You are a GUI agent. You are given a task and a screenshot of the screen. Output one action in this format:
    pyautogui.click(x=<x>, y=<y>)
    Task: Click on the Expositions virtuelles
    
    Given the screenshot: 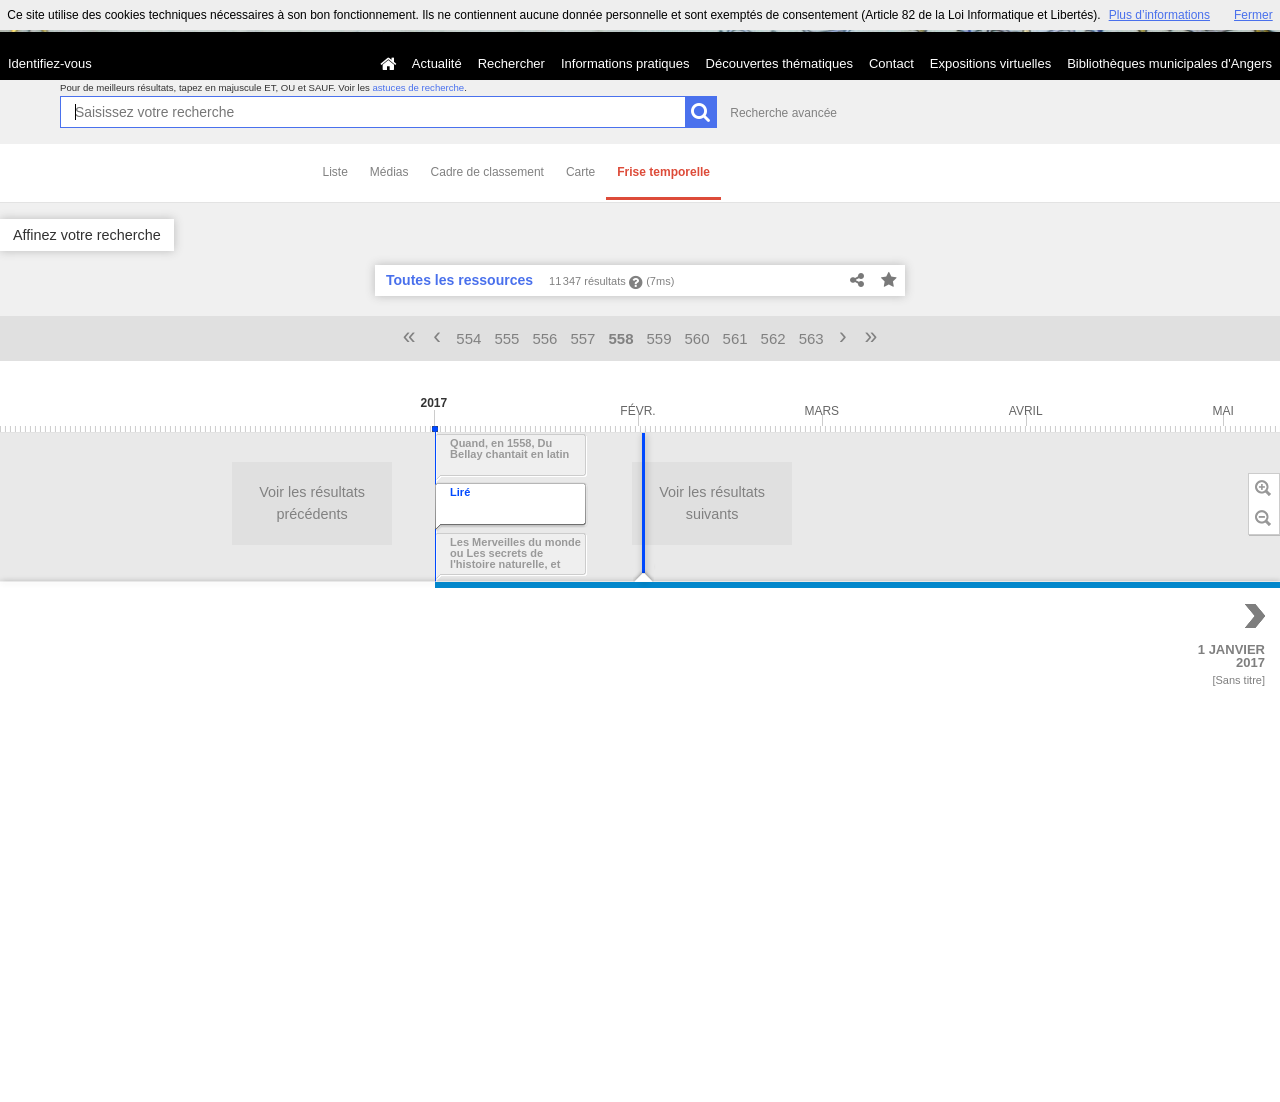 What is the action you would take?
    pyautogui.click(x=990, y=63)
    